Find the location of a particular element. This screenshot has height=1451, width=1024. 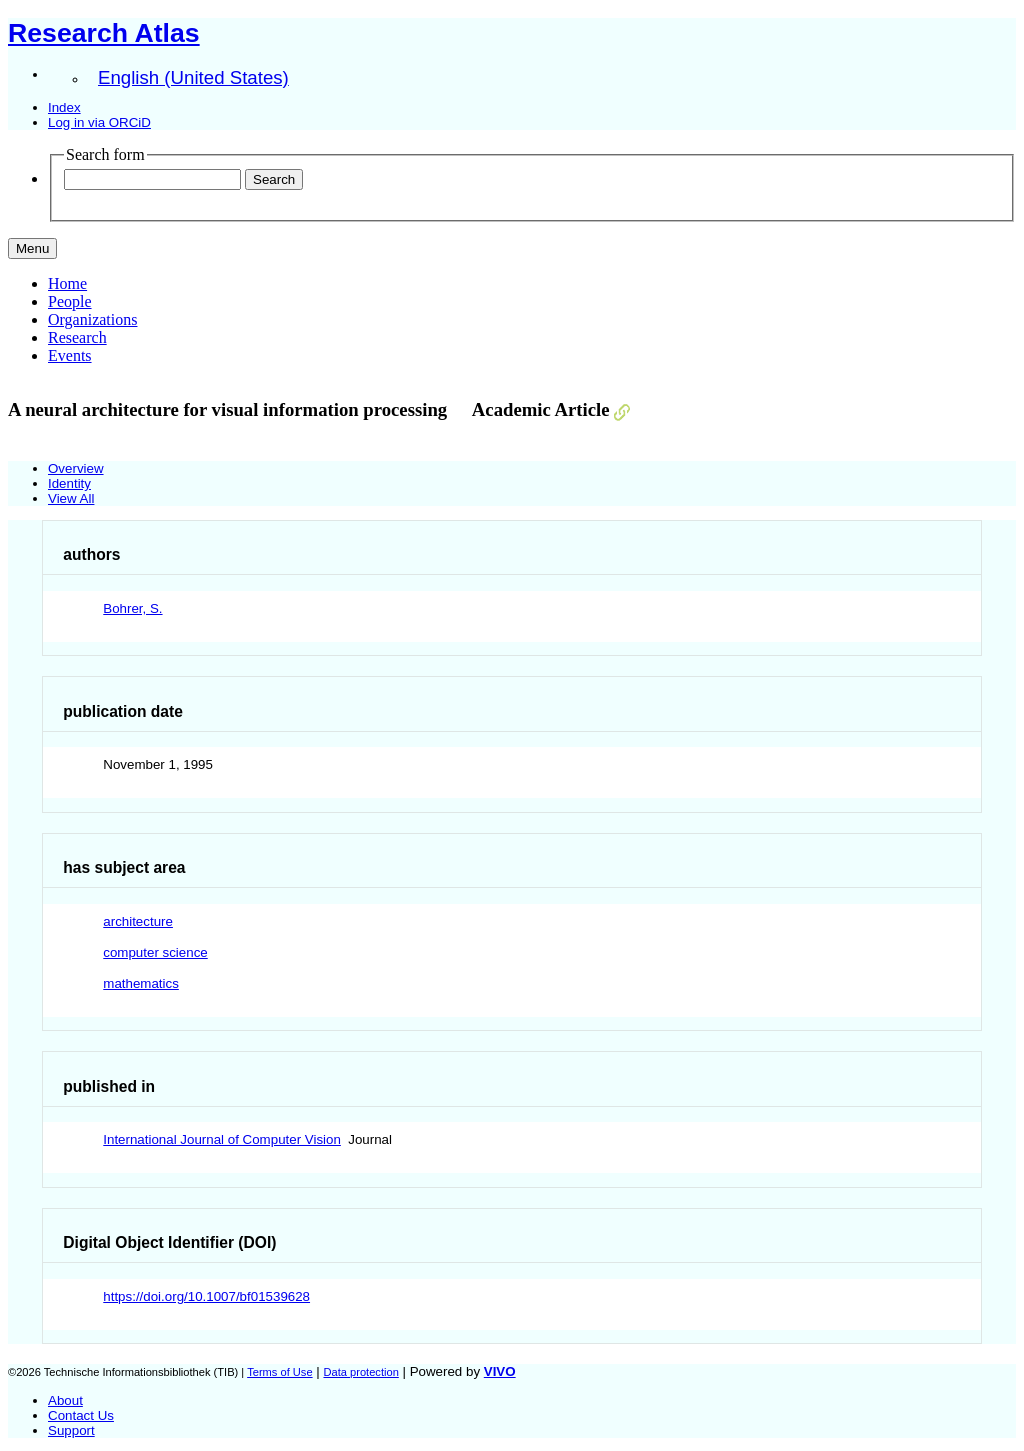

People is located at coordinates (70, 301).